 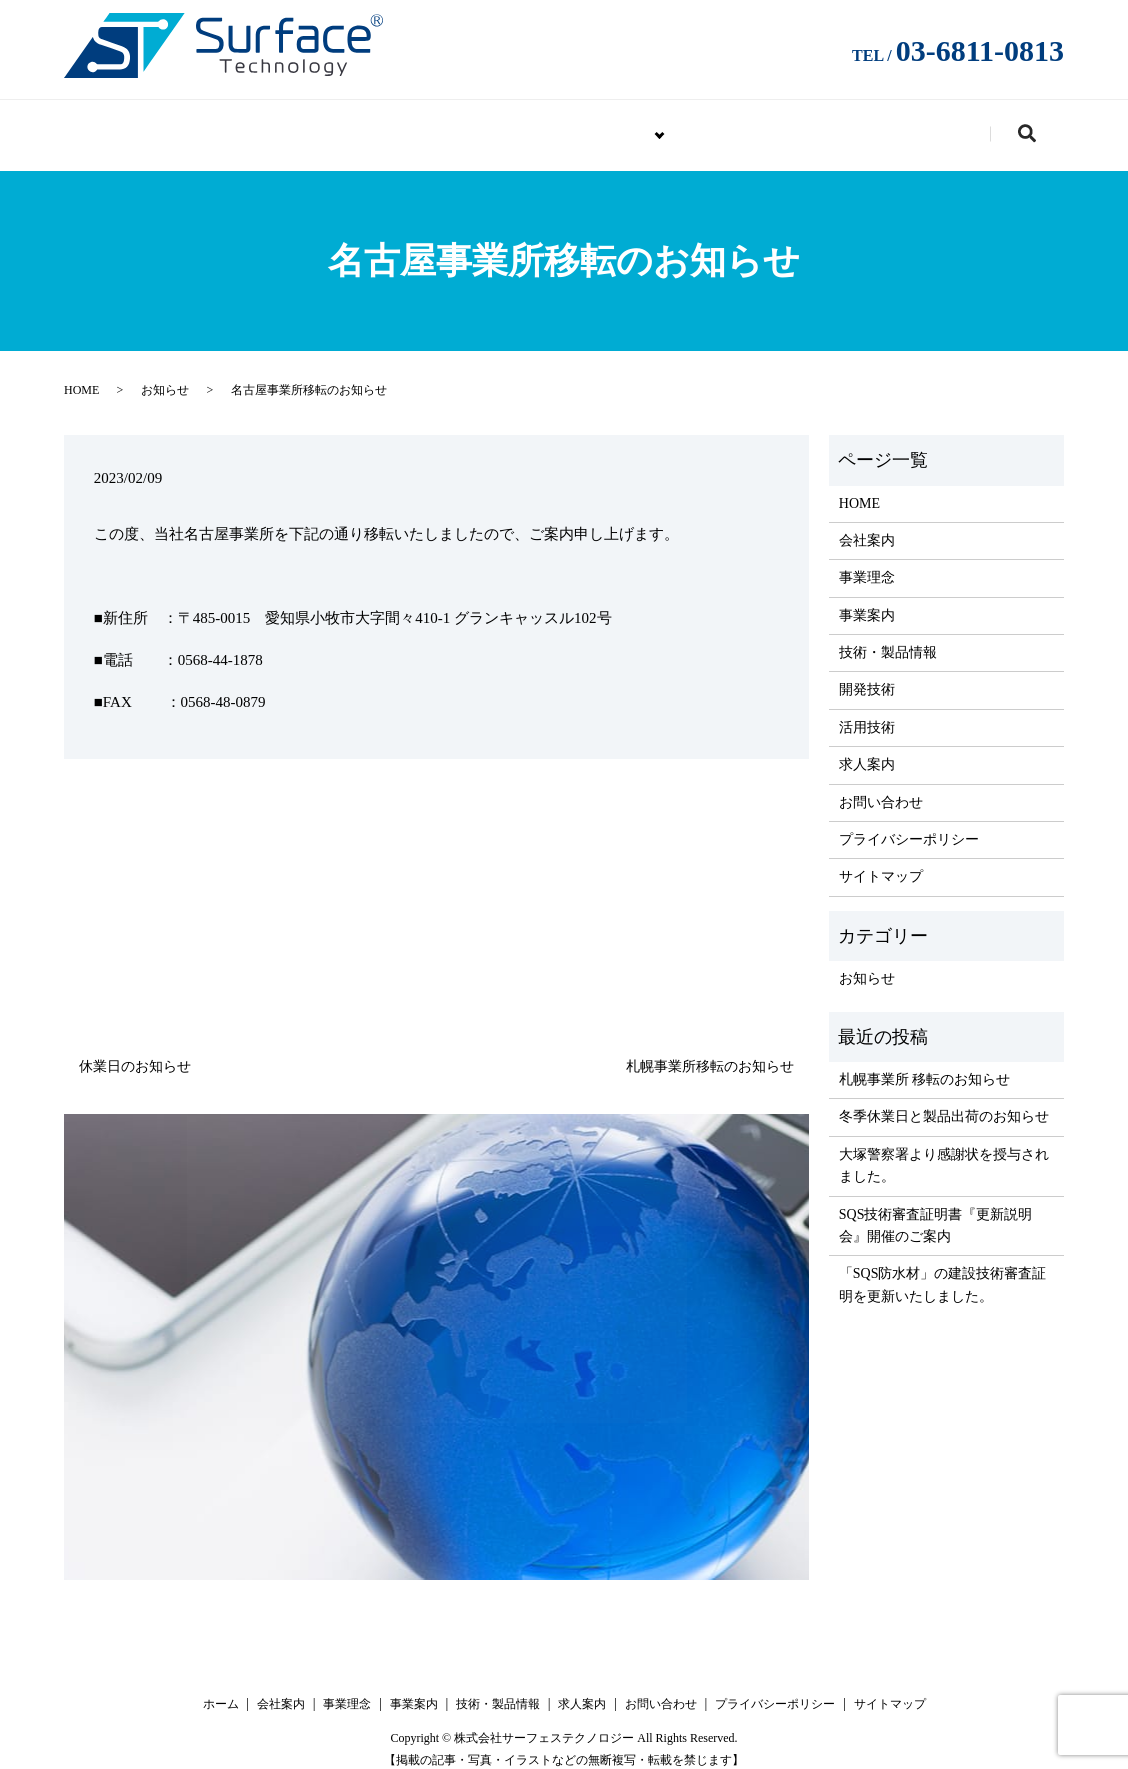 What do you see at coordinates (925, 1064) in the screenshot?
I see `札幌事業所 移転のお知らせ` at bounding box center [925, 1064].